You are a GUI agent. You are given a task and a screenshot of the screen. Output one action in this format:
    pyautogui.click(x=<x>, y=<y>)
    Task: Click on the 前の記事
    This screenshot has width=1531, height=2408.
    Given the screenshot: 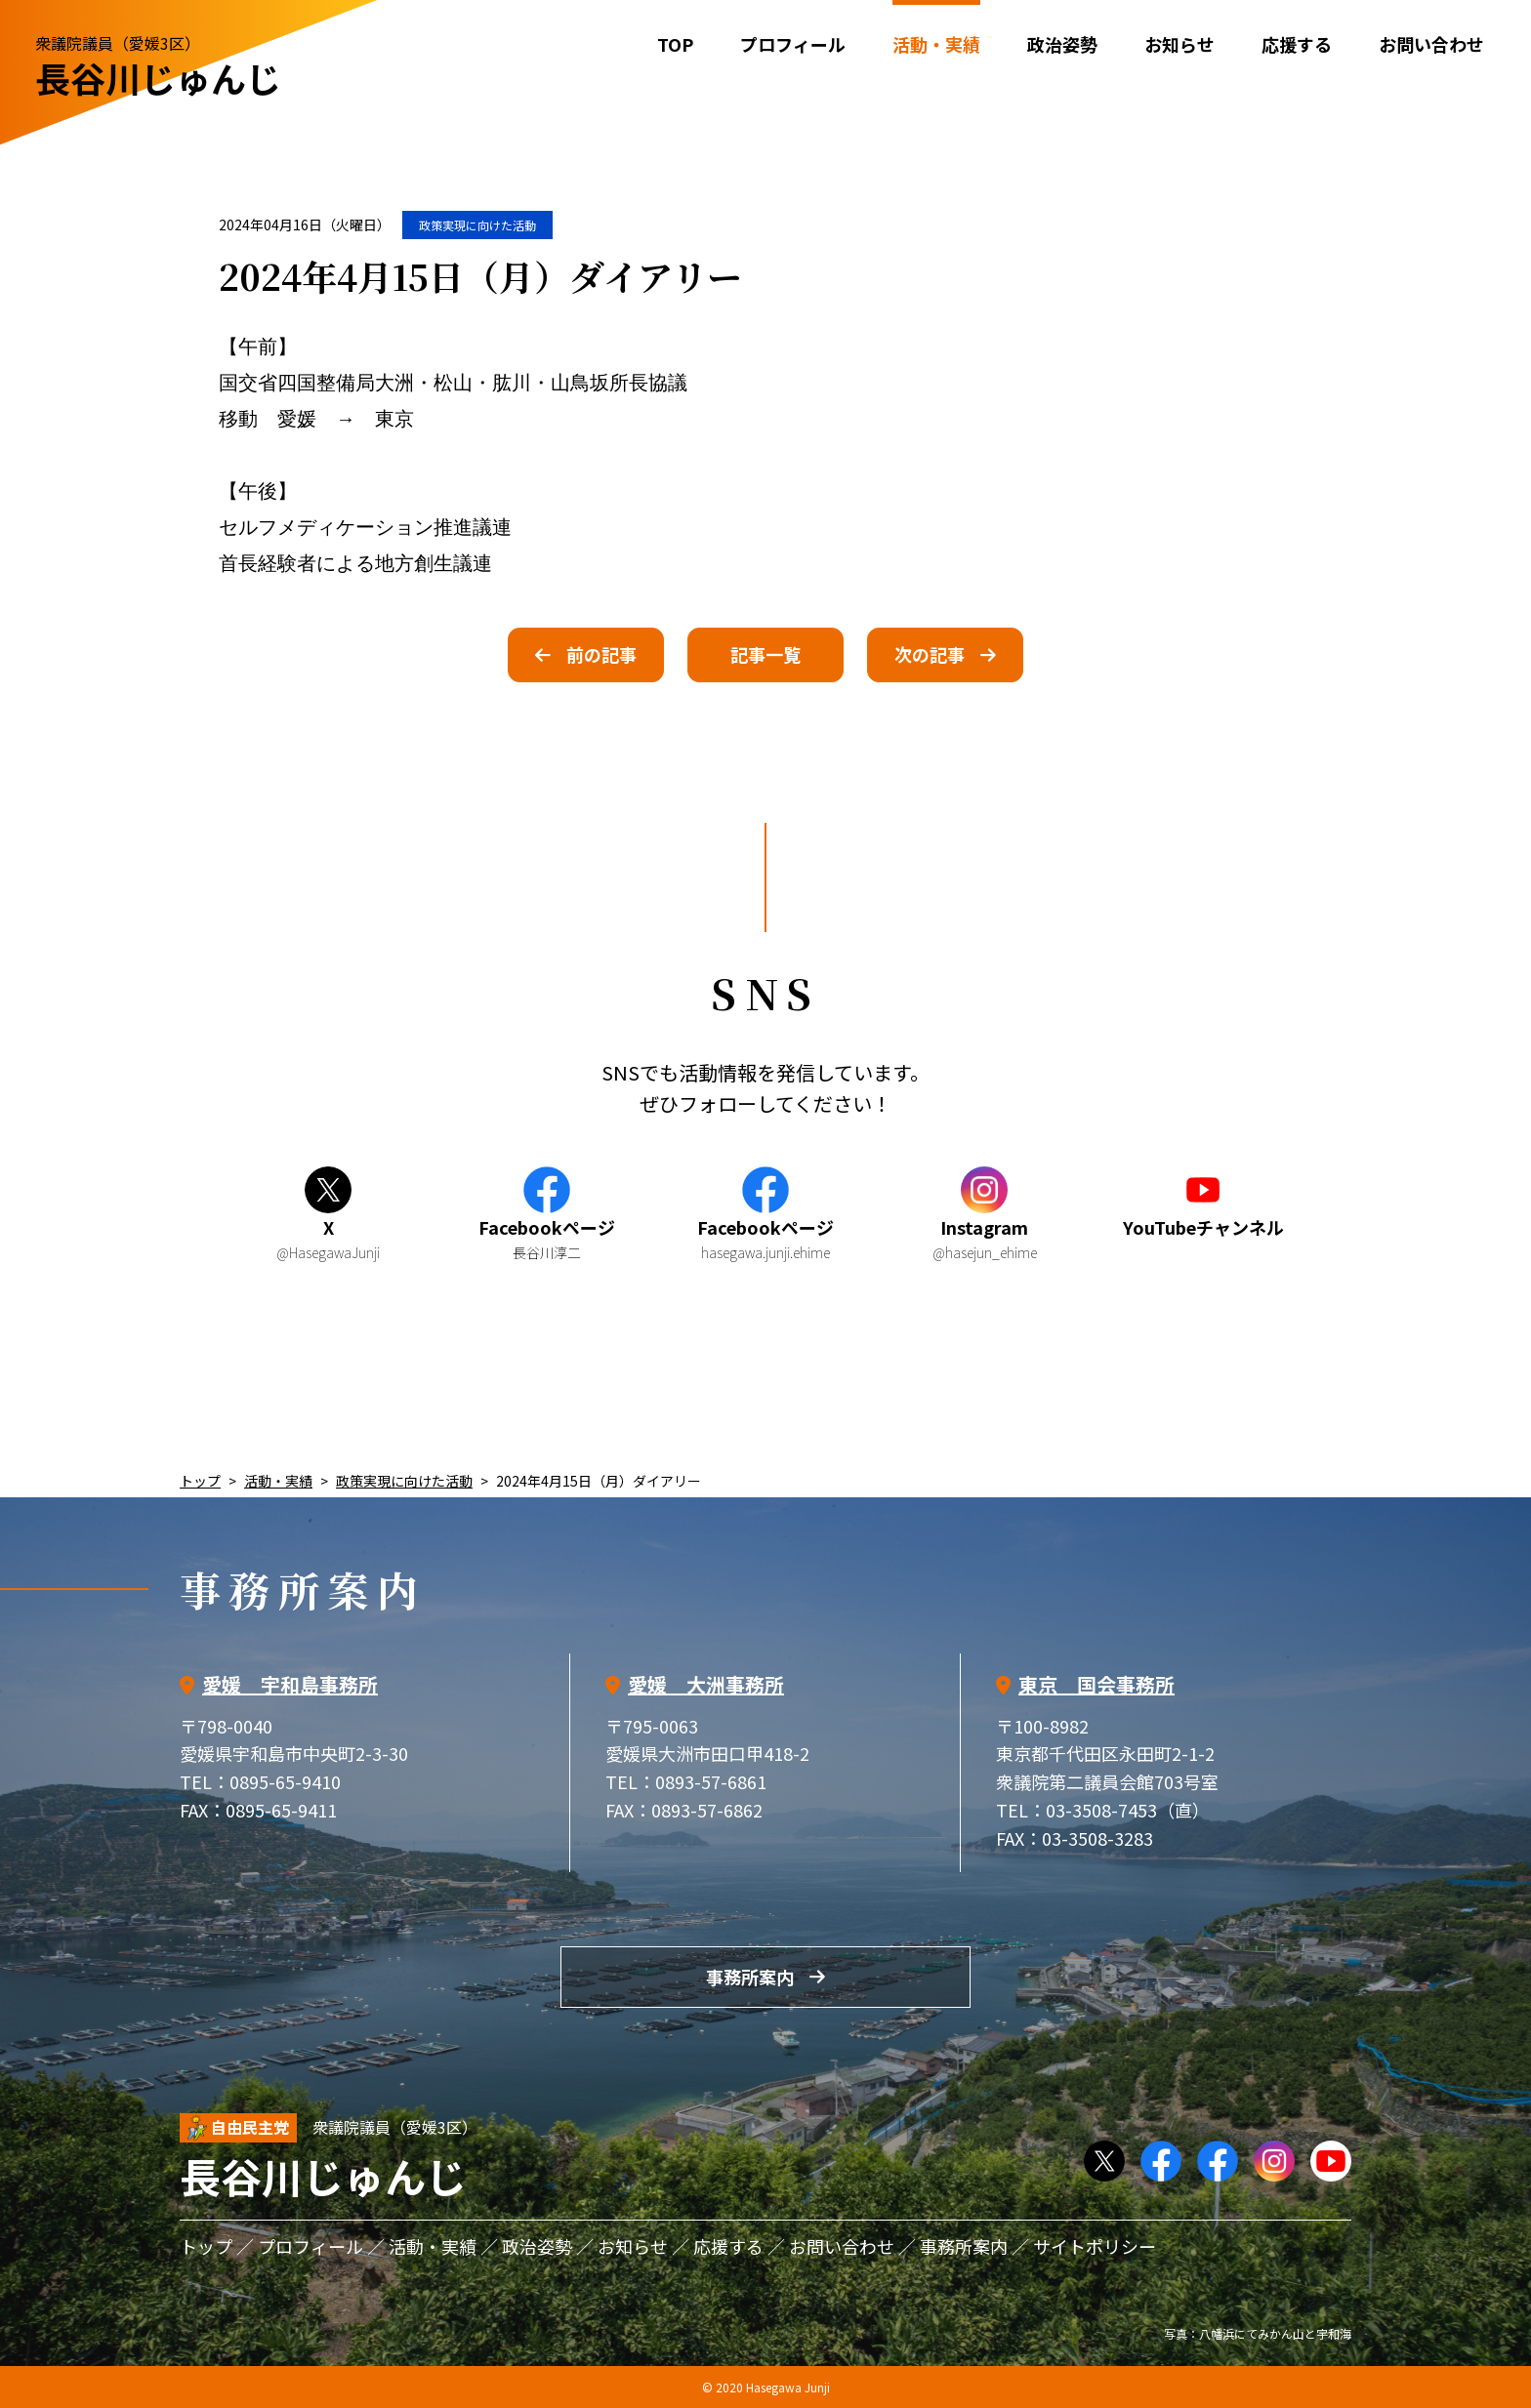 What is the action you would take?
    pyautogui.click(x=601, y=654)
    